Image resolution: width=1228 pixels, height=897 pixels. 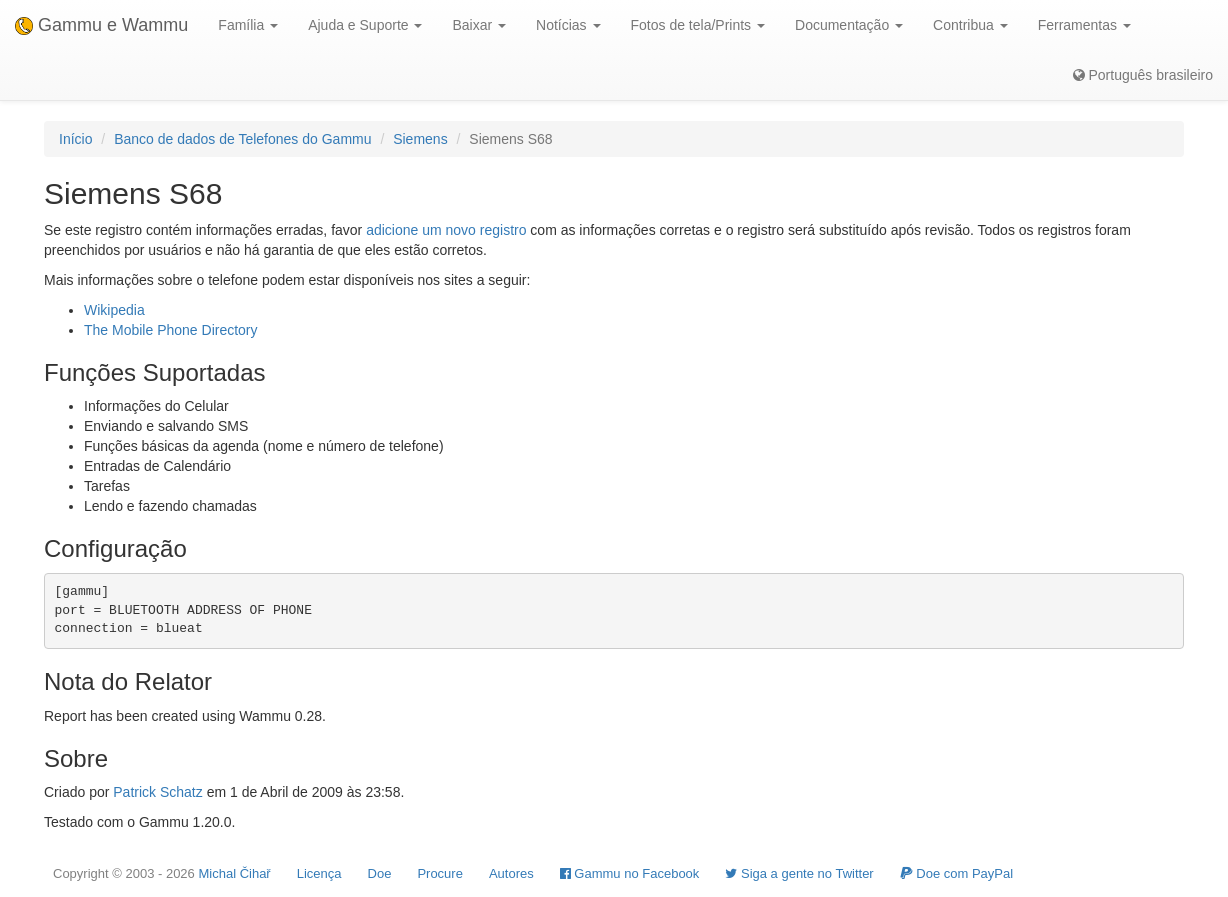 What do you see at coordinates (171, 330) in the screenshot?
I see `The Mobile Phone Directory` at bounding box center [171, 330].